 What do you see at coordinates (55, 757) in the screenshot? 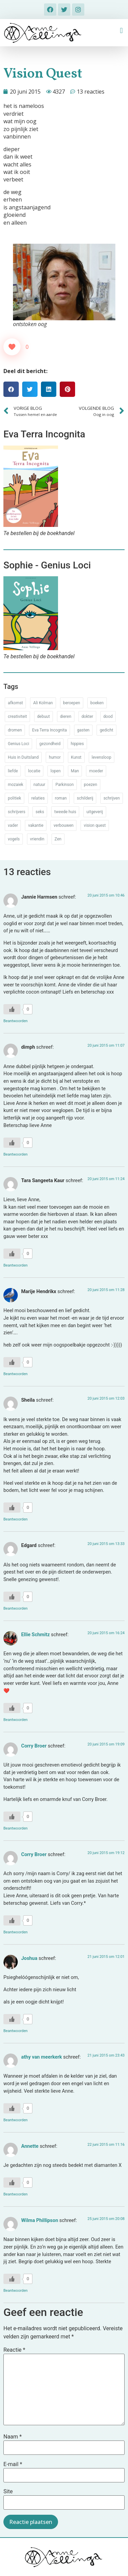
I see `humor [humor (34 items)]` at bounding box center [55, 757].